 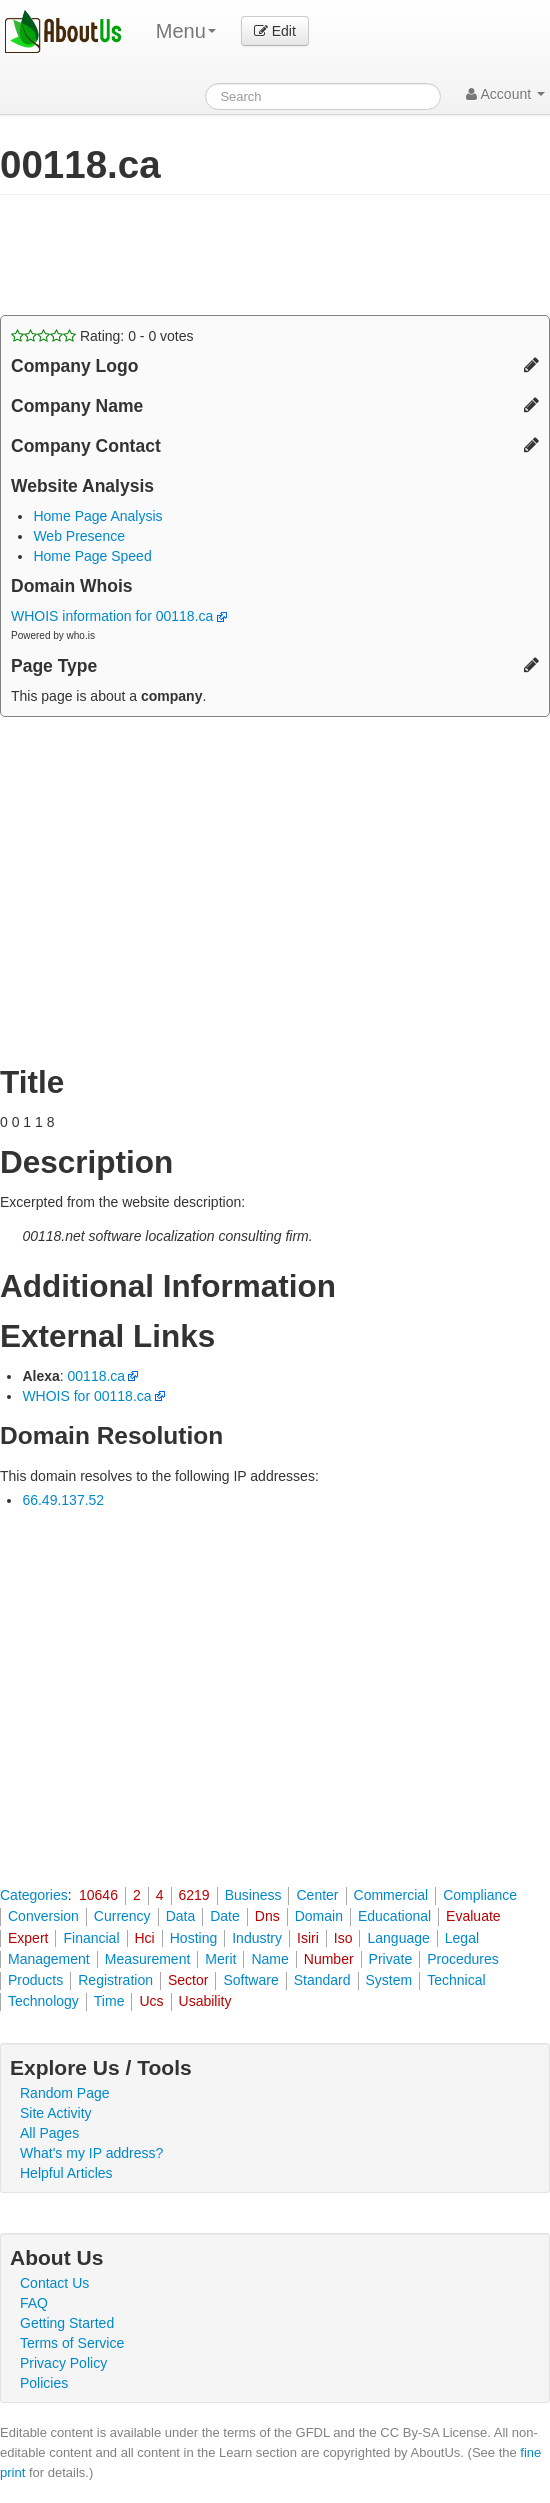 What do you see at coordinates (391, 1959) in the screenshot?
I see `Private` at bounding box center [391, 1959].